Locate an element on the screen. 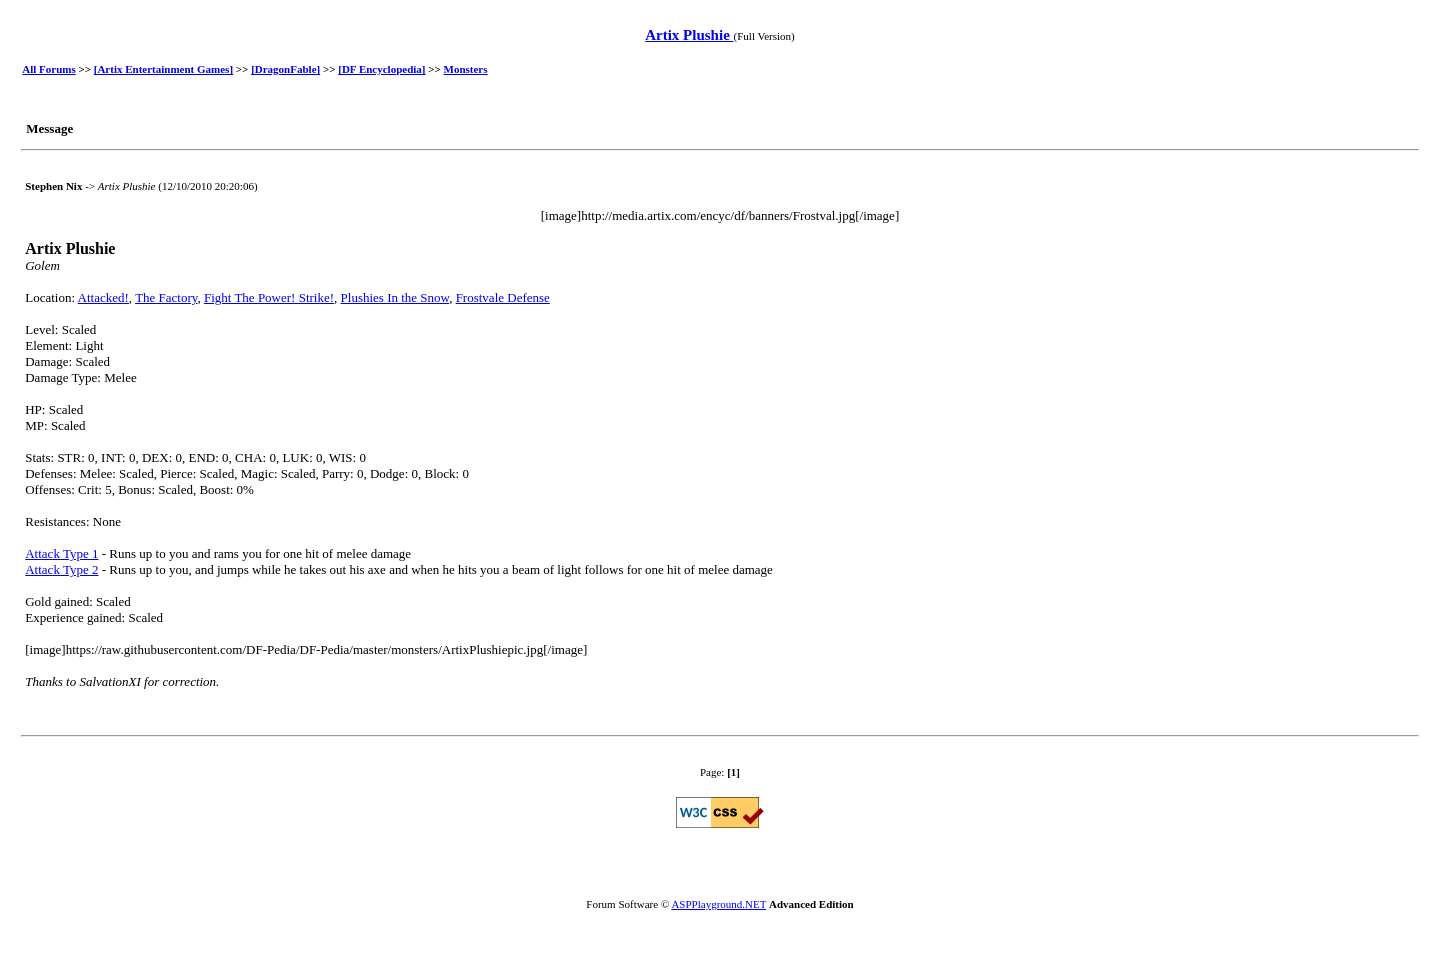 This screenshot has width=1440, height=972. [DF Encyclopedia] is located at coordinates (381, 69).